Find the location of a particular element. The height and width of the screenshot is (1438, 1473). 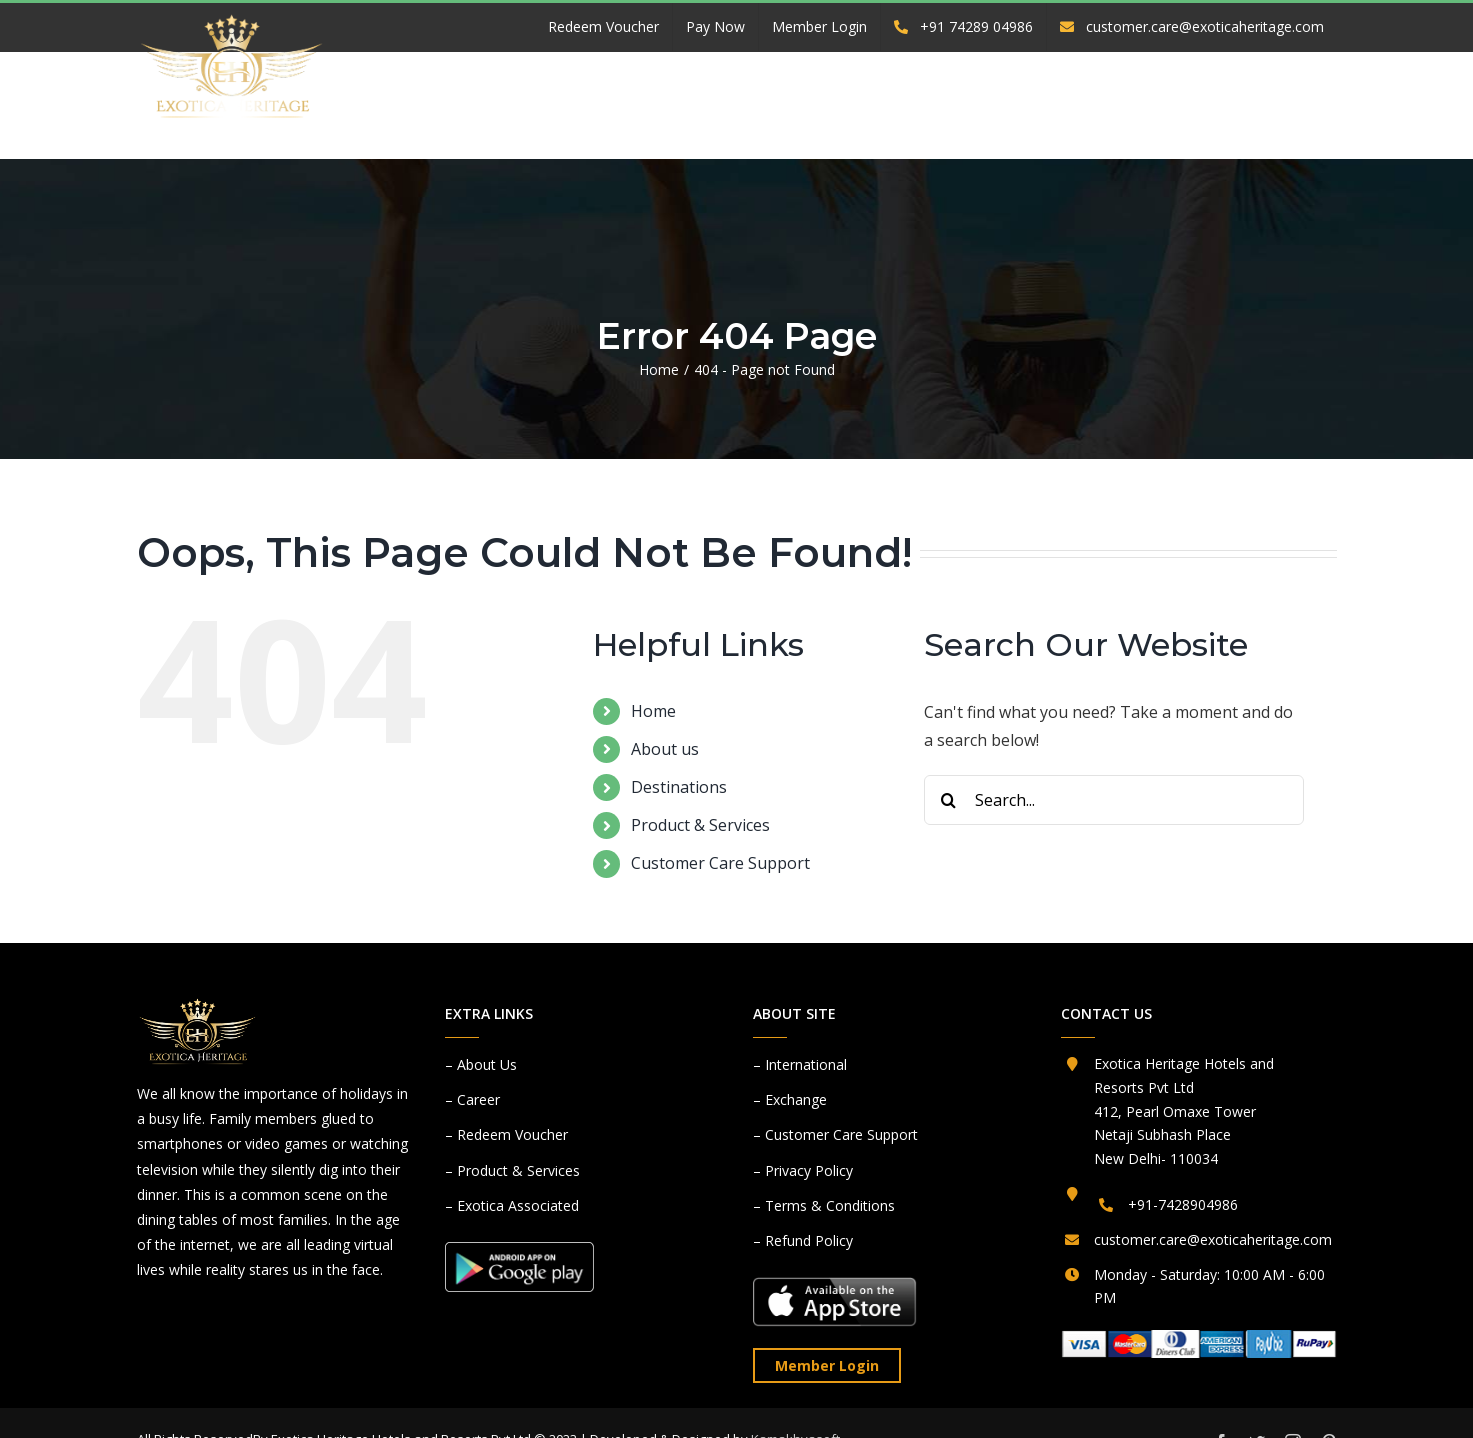

Customer Care Support is located at coordinates (720, 863).